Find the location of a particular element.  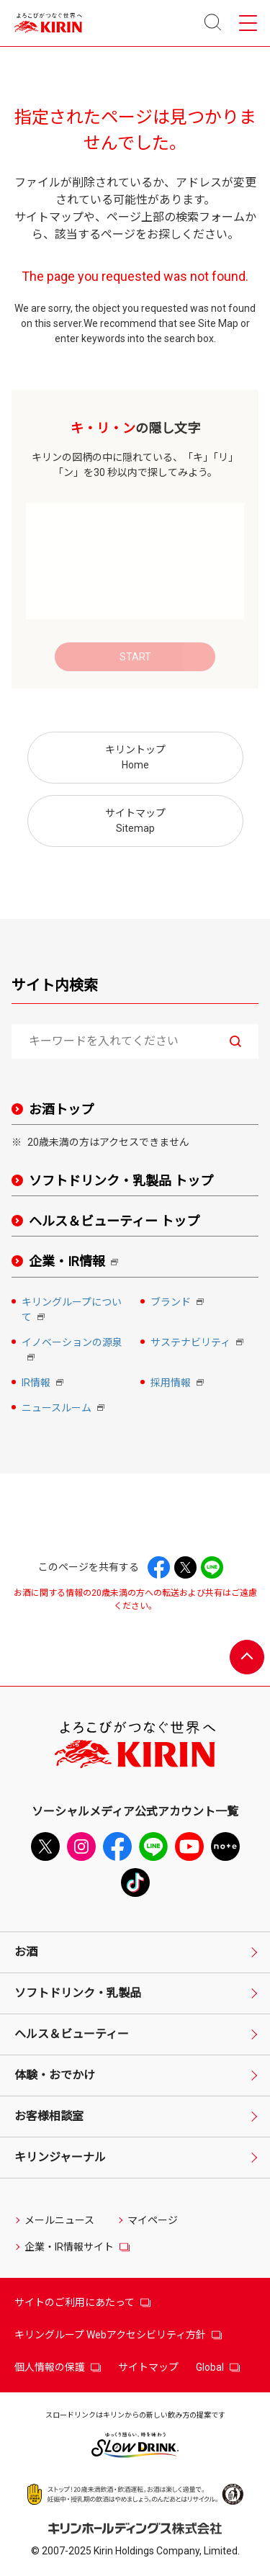

キリングループについて is located at coordinates (72, 1310).